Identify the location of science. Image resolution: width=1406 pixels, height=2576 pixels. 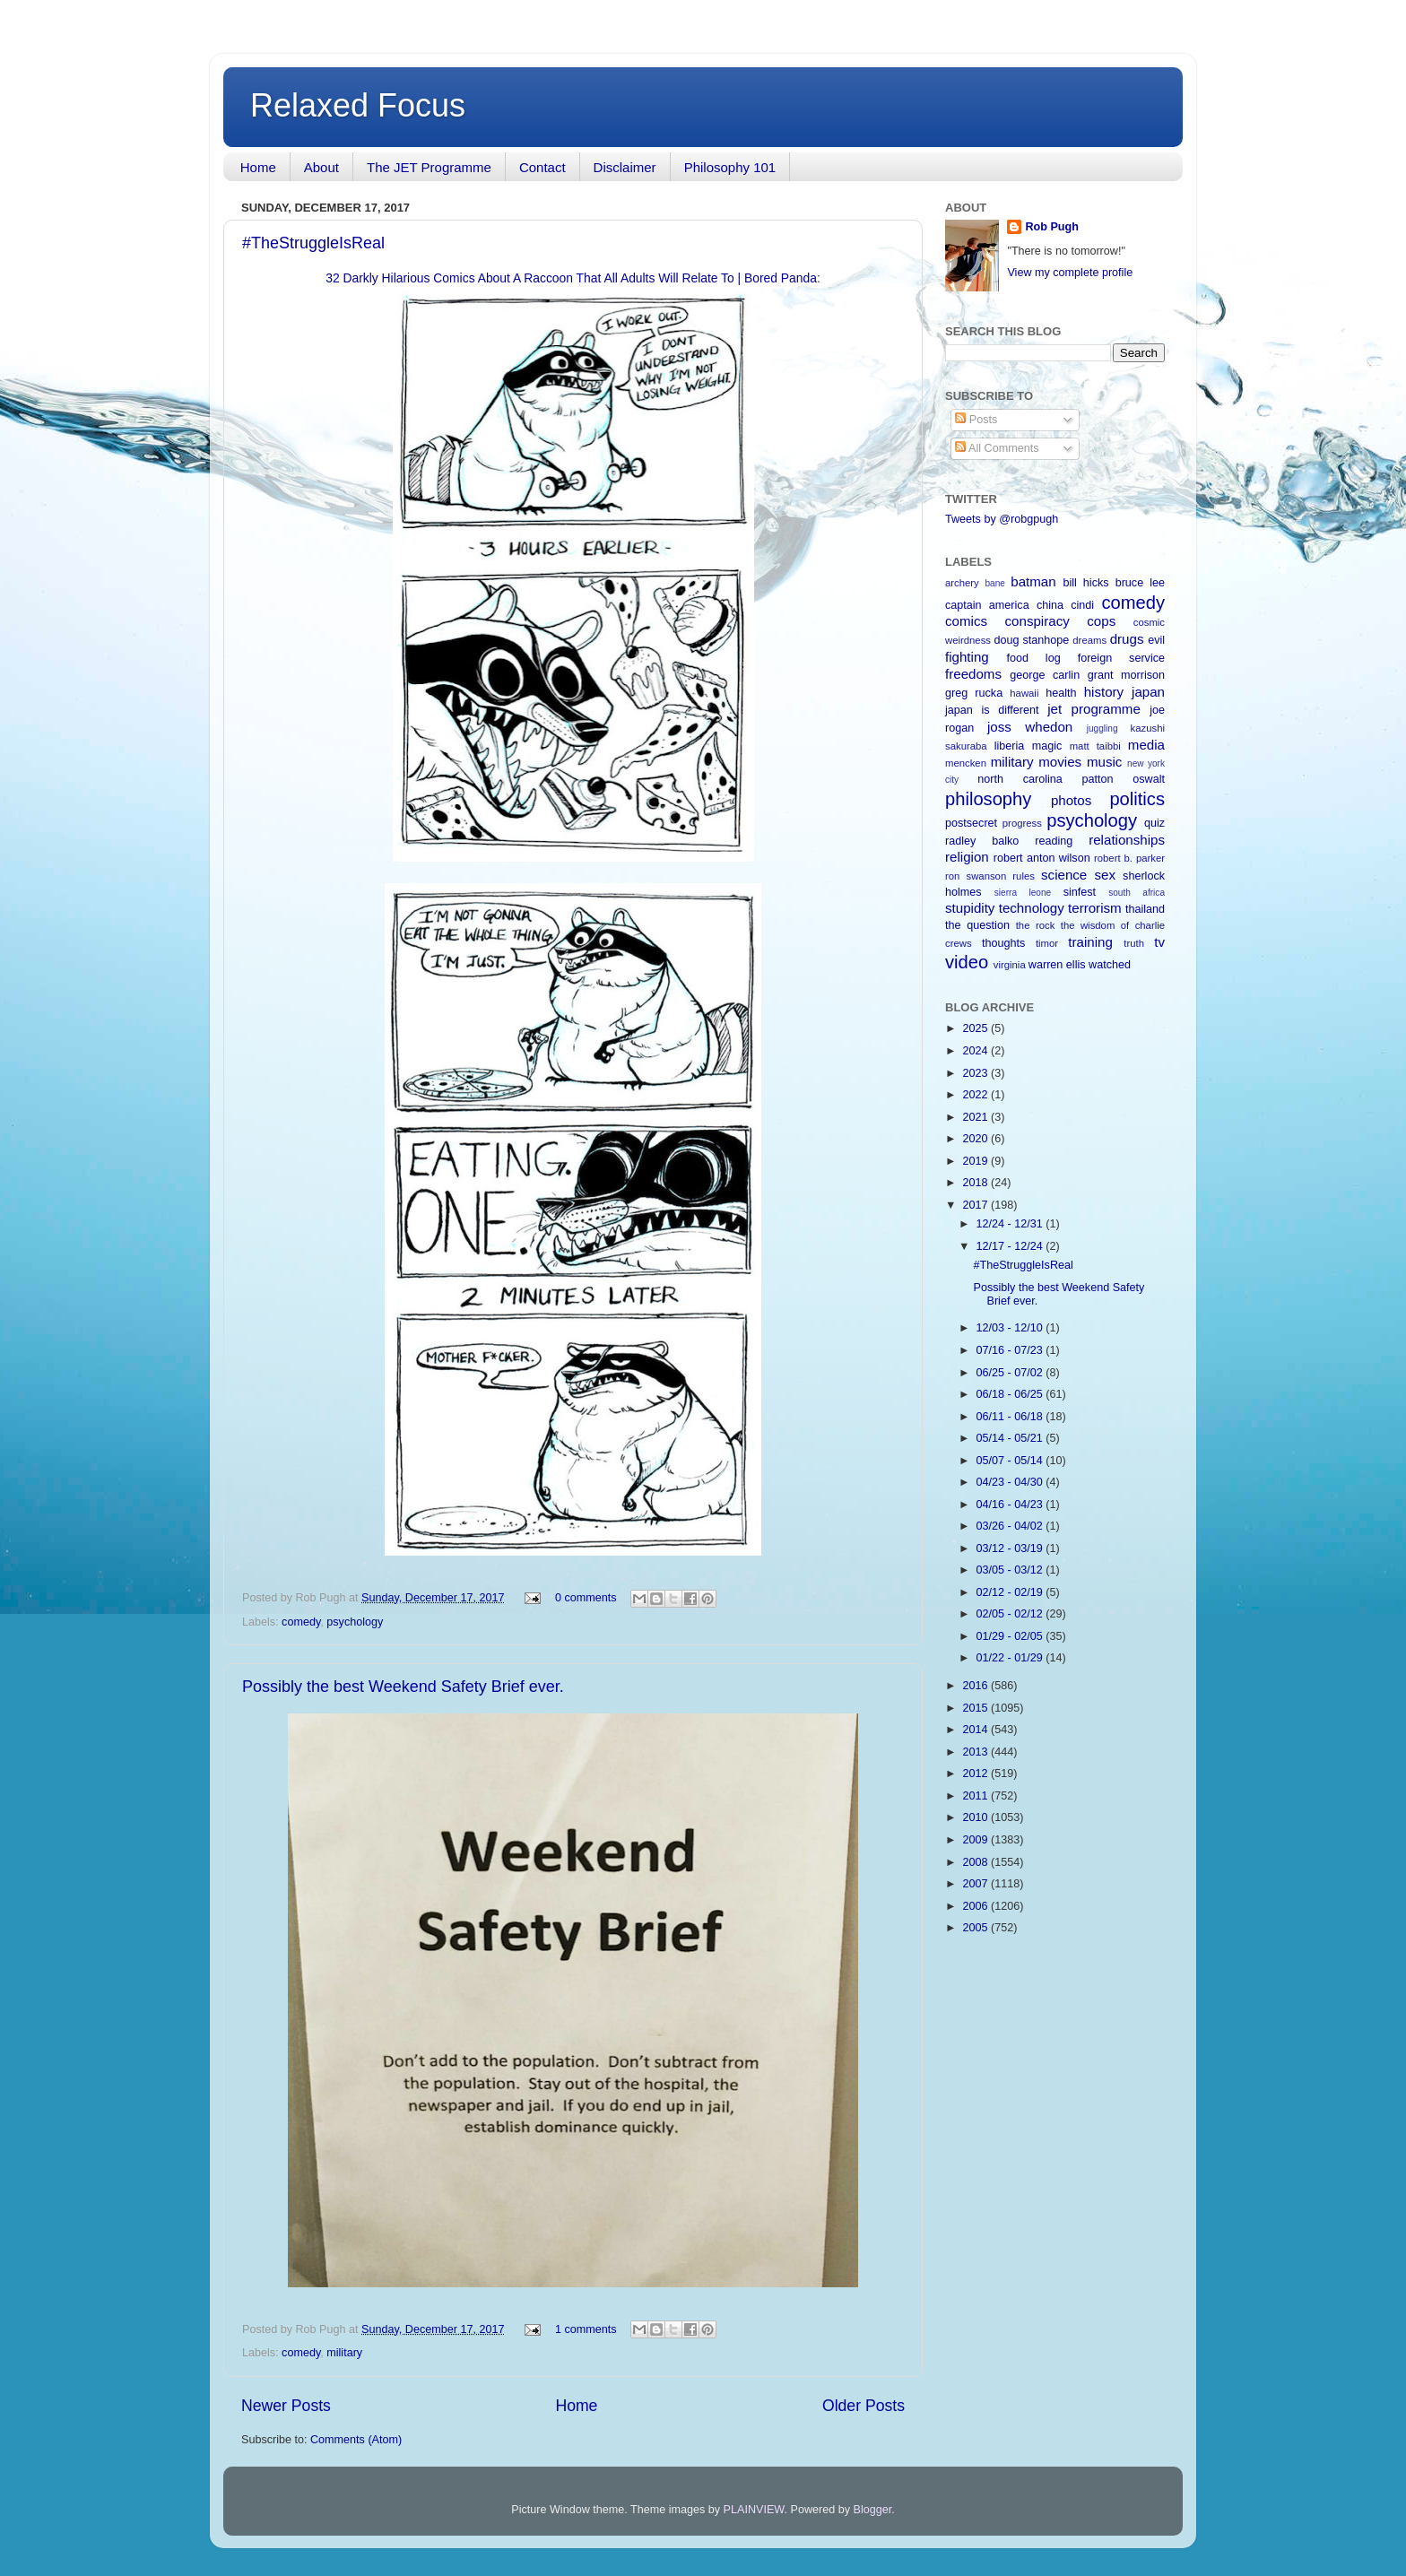
(1064, 874).